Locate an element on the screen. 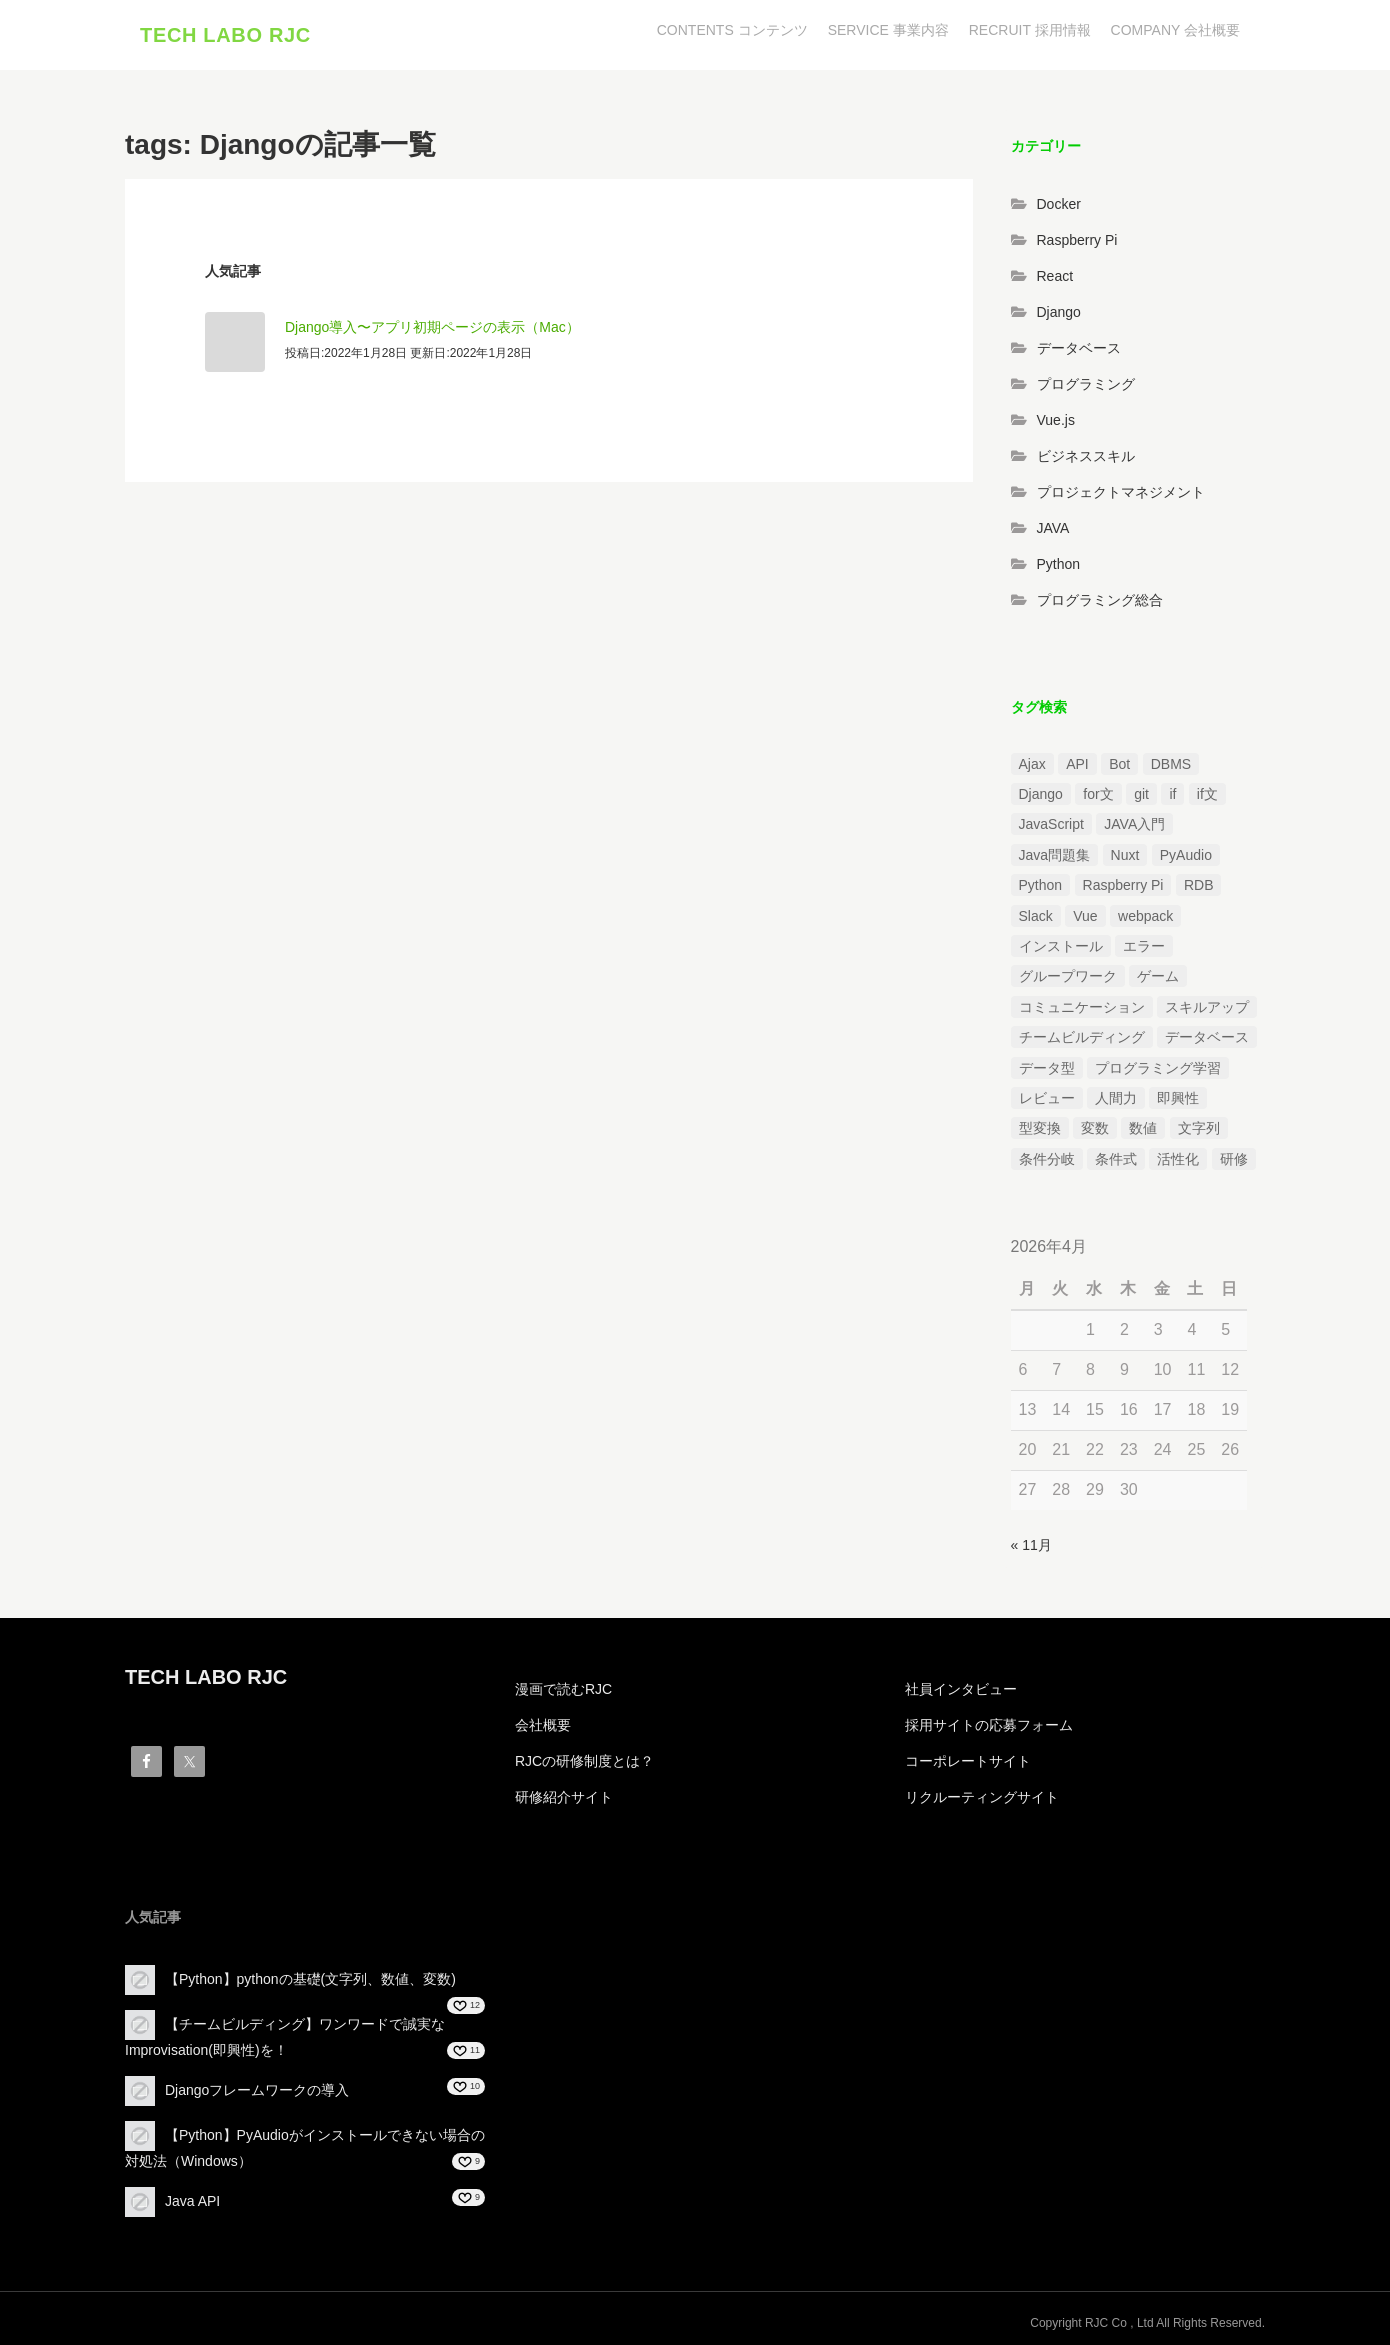 The height and width of the screenshot is (2345, 1390). « 11月 is located at coordinates (1031, 1545).